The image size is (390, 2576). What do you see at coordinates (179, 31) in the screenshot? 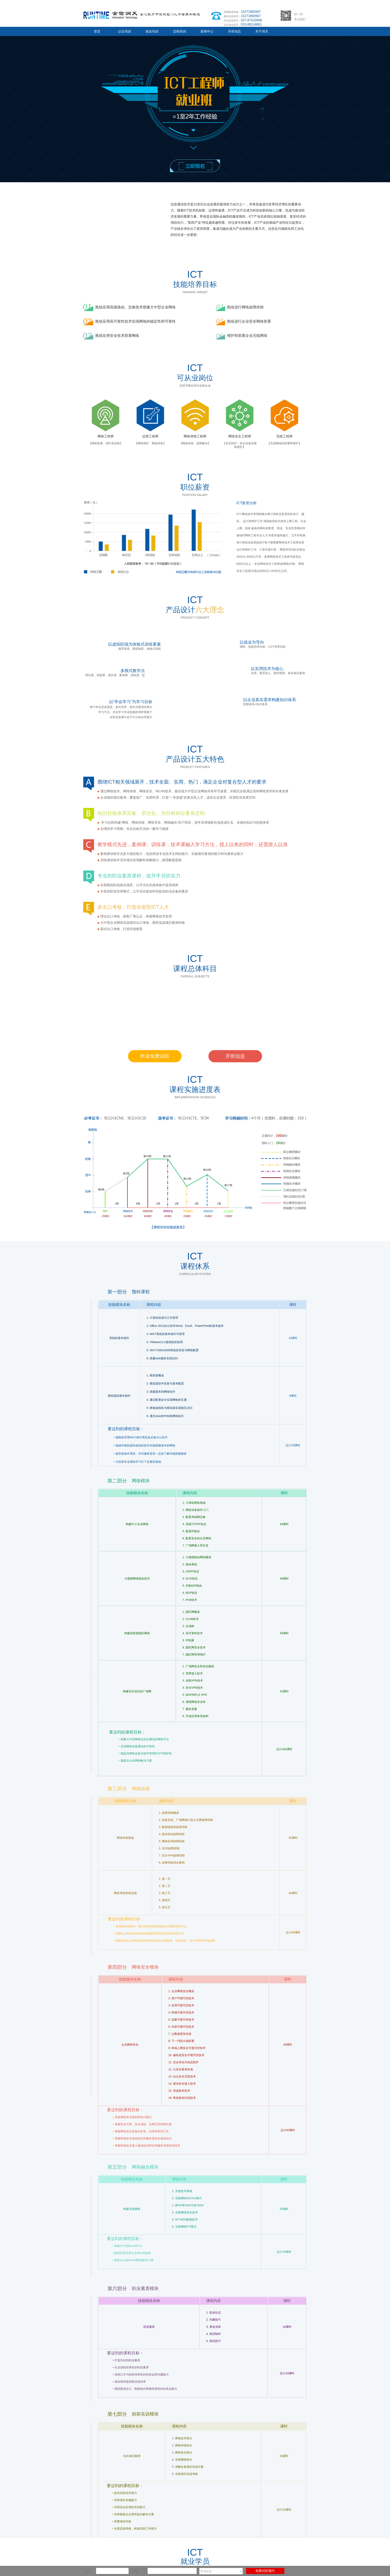
I see `定制培训` at bounding box center [179, 31].